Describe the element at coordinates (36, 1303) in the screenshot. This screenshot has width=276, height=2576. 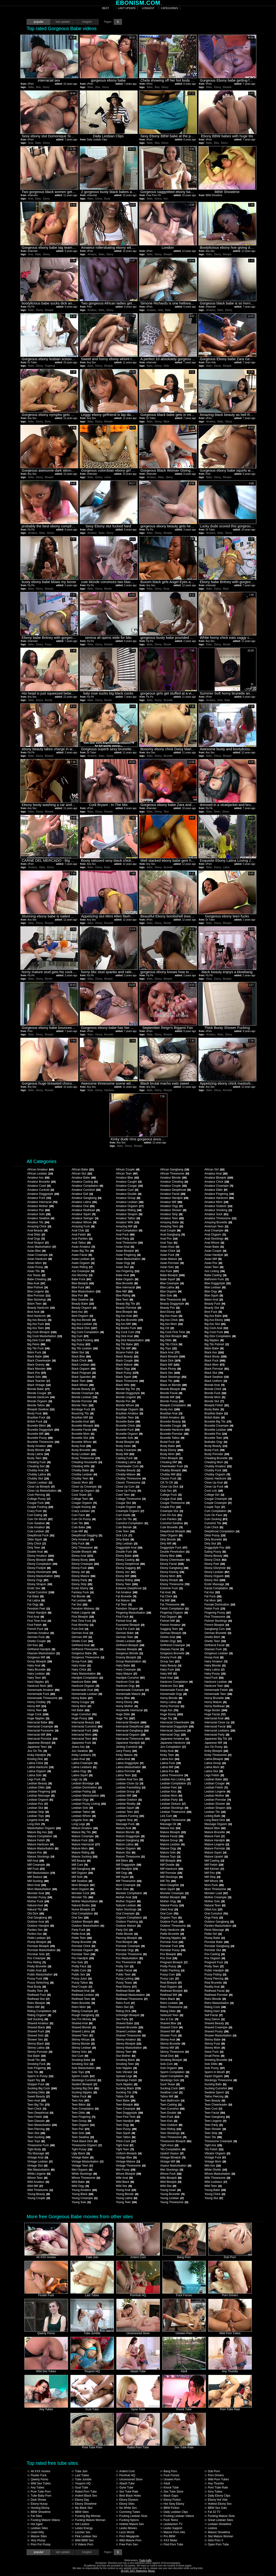
I see `Bdsm Teen` at that location.